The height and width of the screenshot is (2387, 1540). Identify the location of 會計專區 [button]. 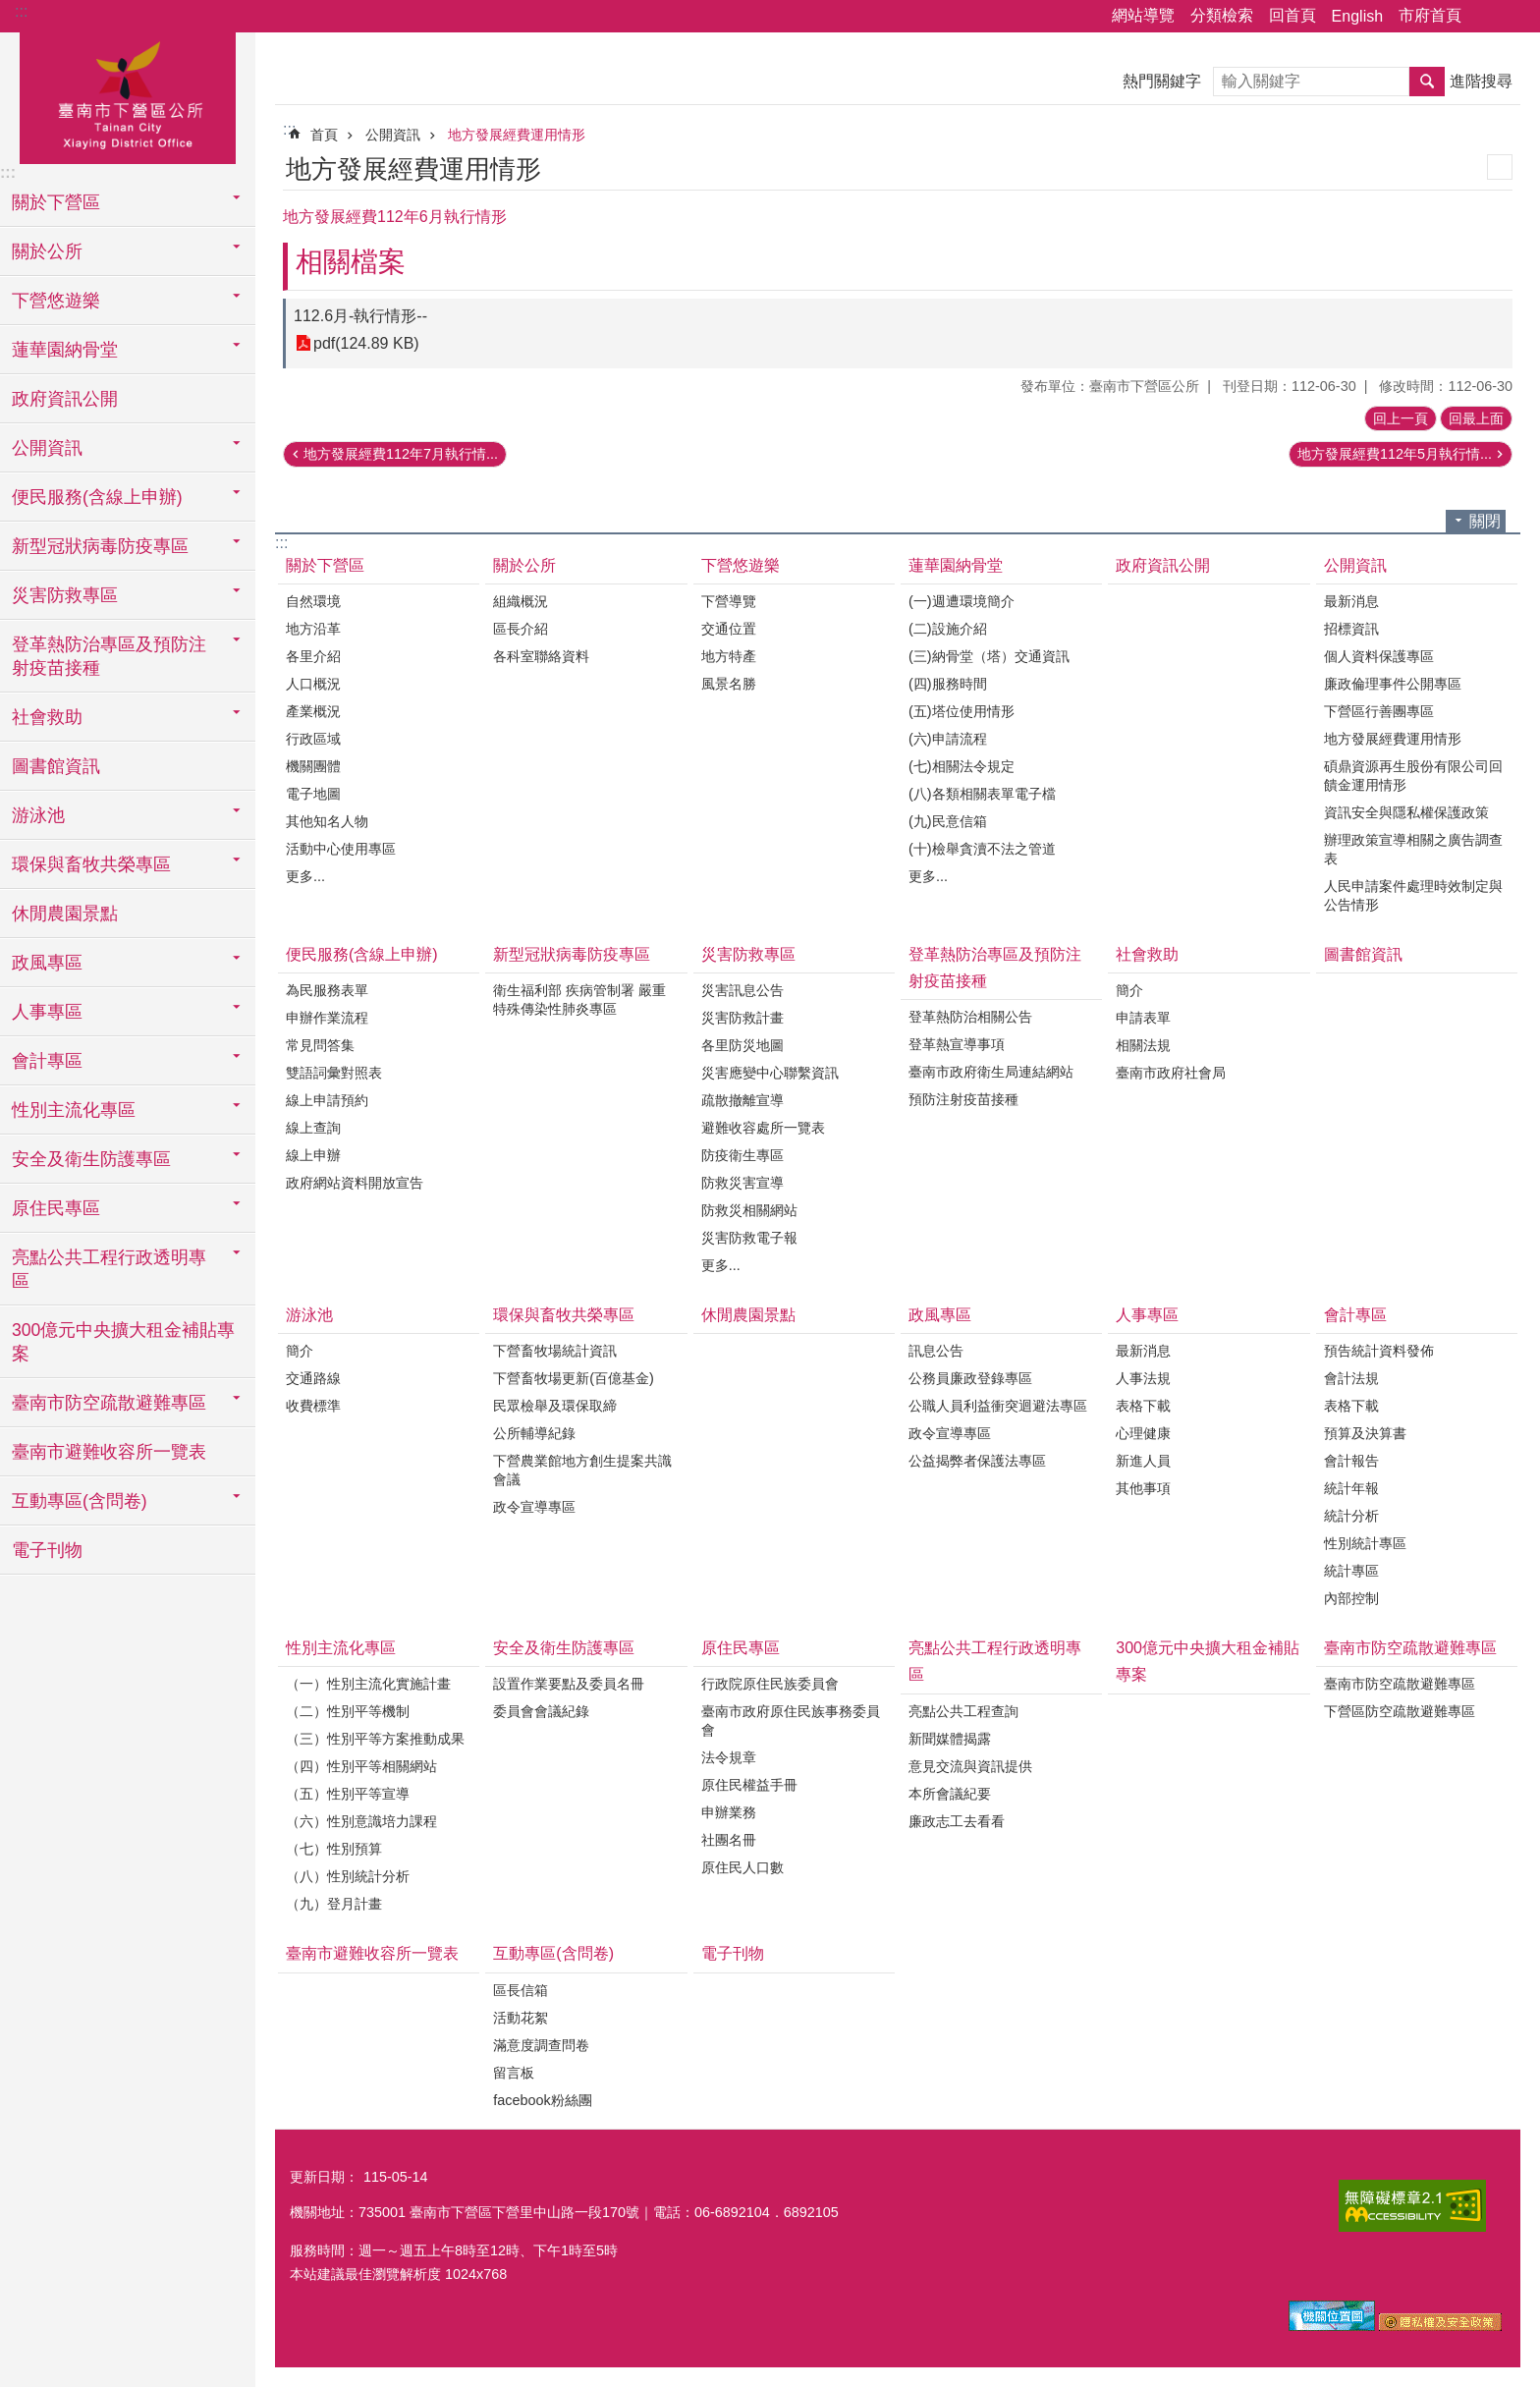
(47, 1061).